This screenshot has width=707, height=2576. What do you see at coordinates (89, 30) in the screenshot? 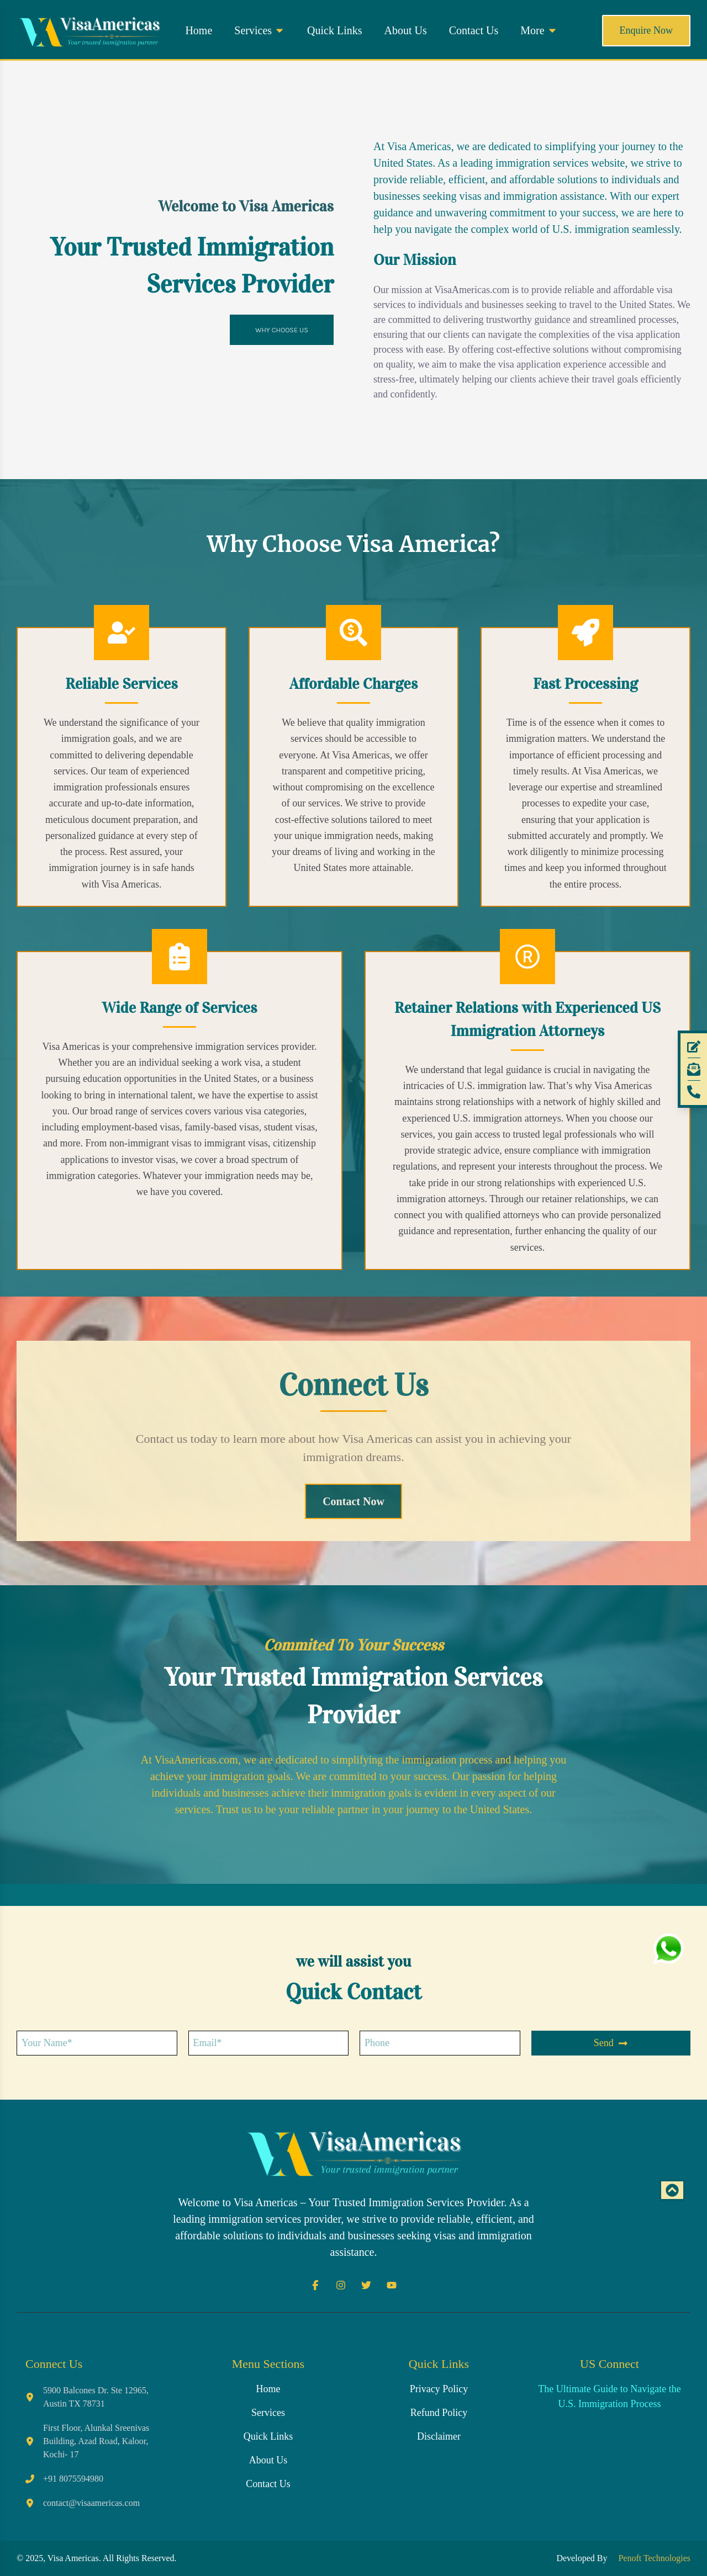
I see `[Home button]` at bounding box center [89, 30].